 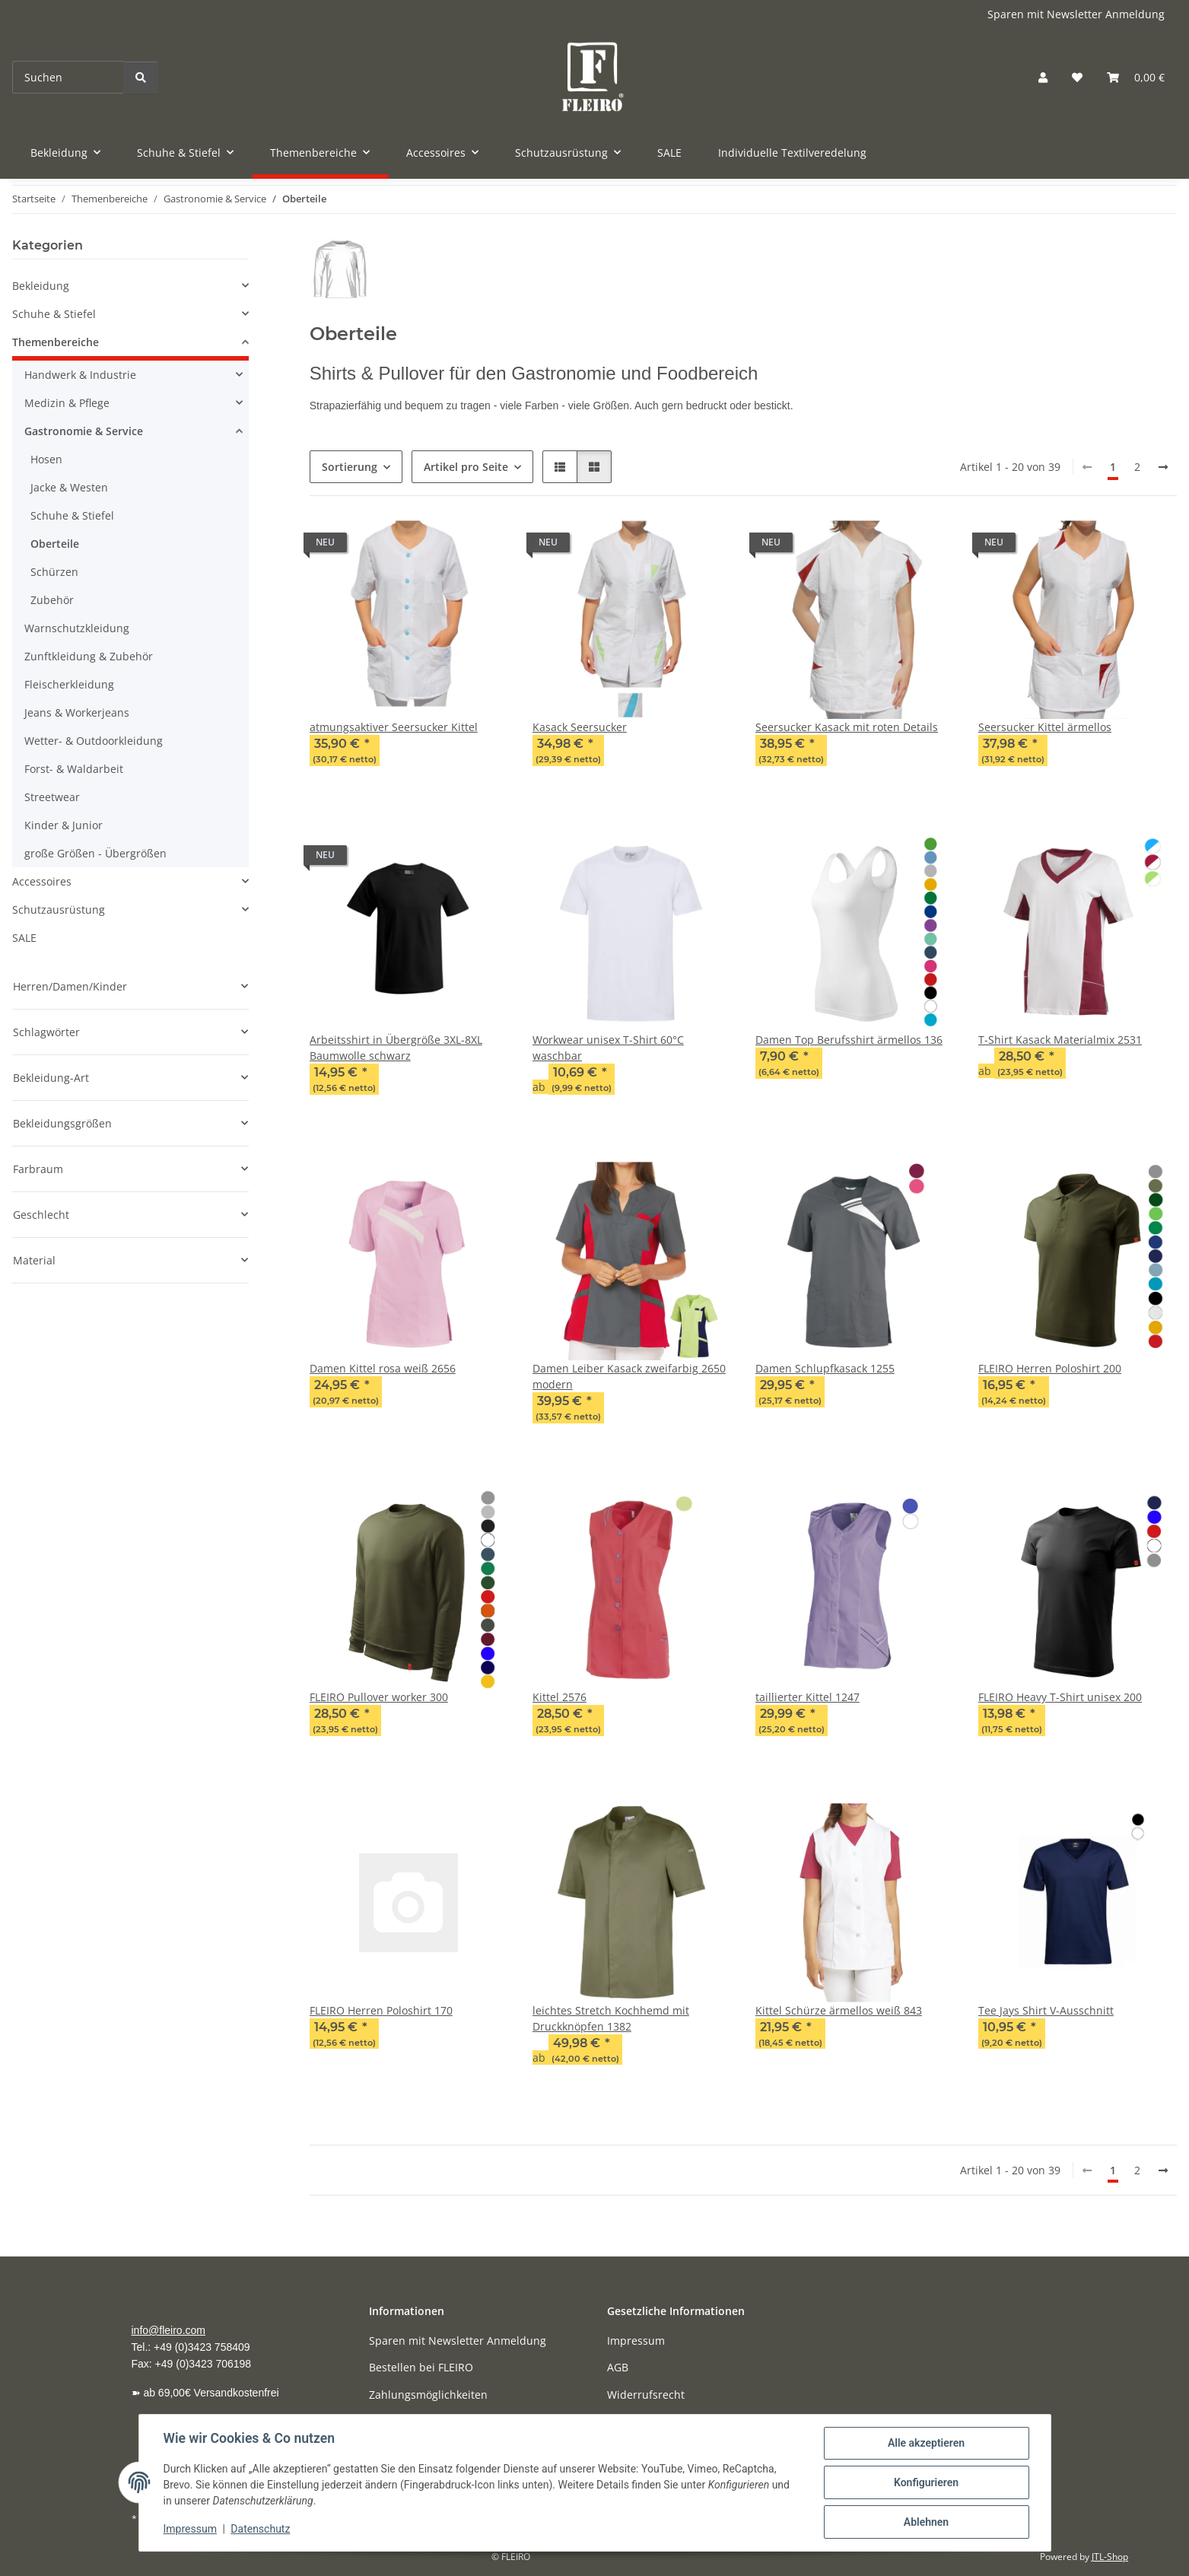 What do you see at coordinates (807, 1697) in the screenshot?
I see `taillierter Kittel 1247` at bounding box center [807, 1697].